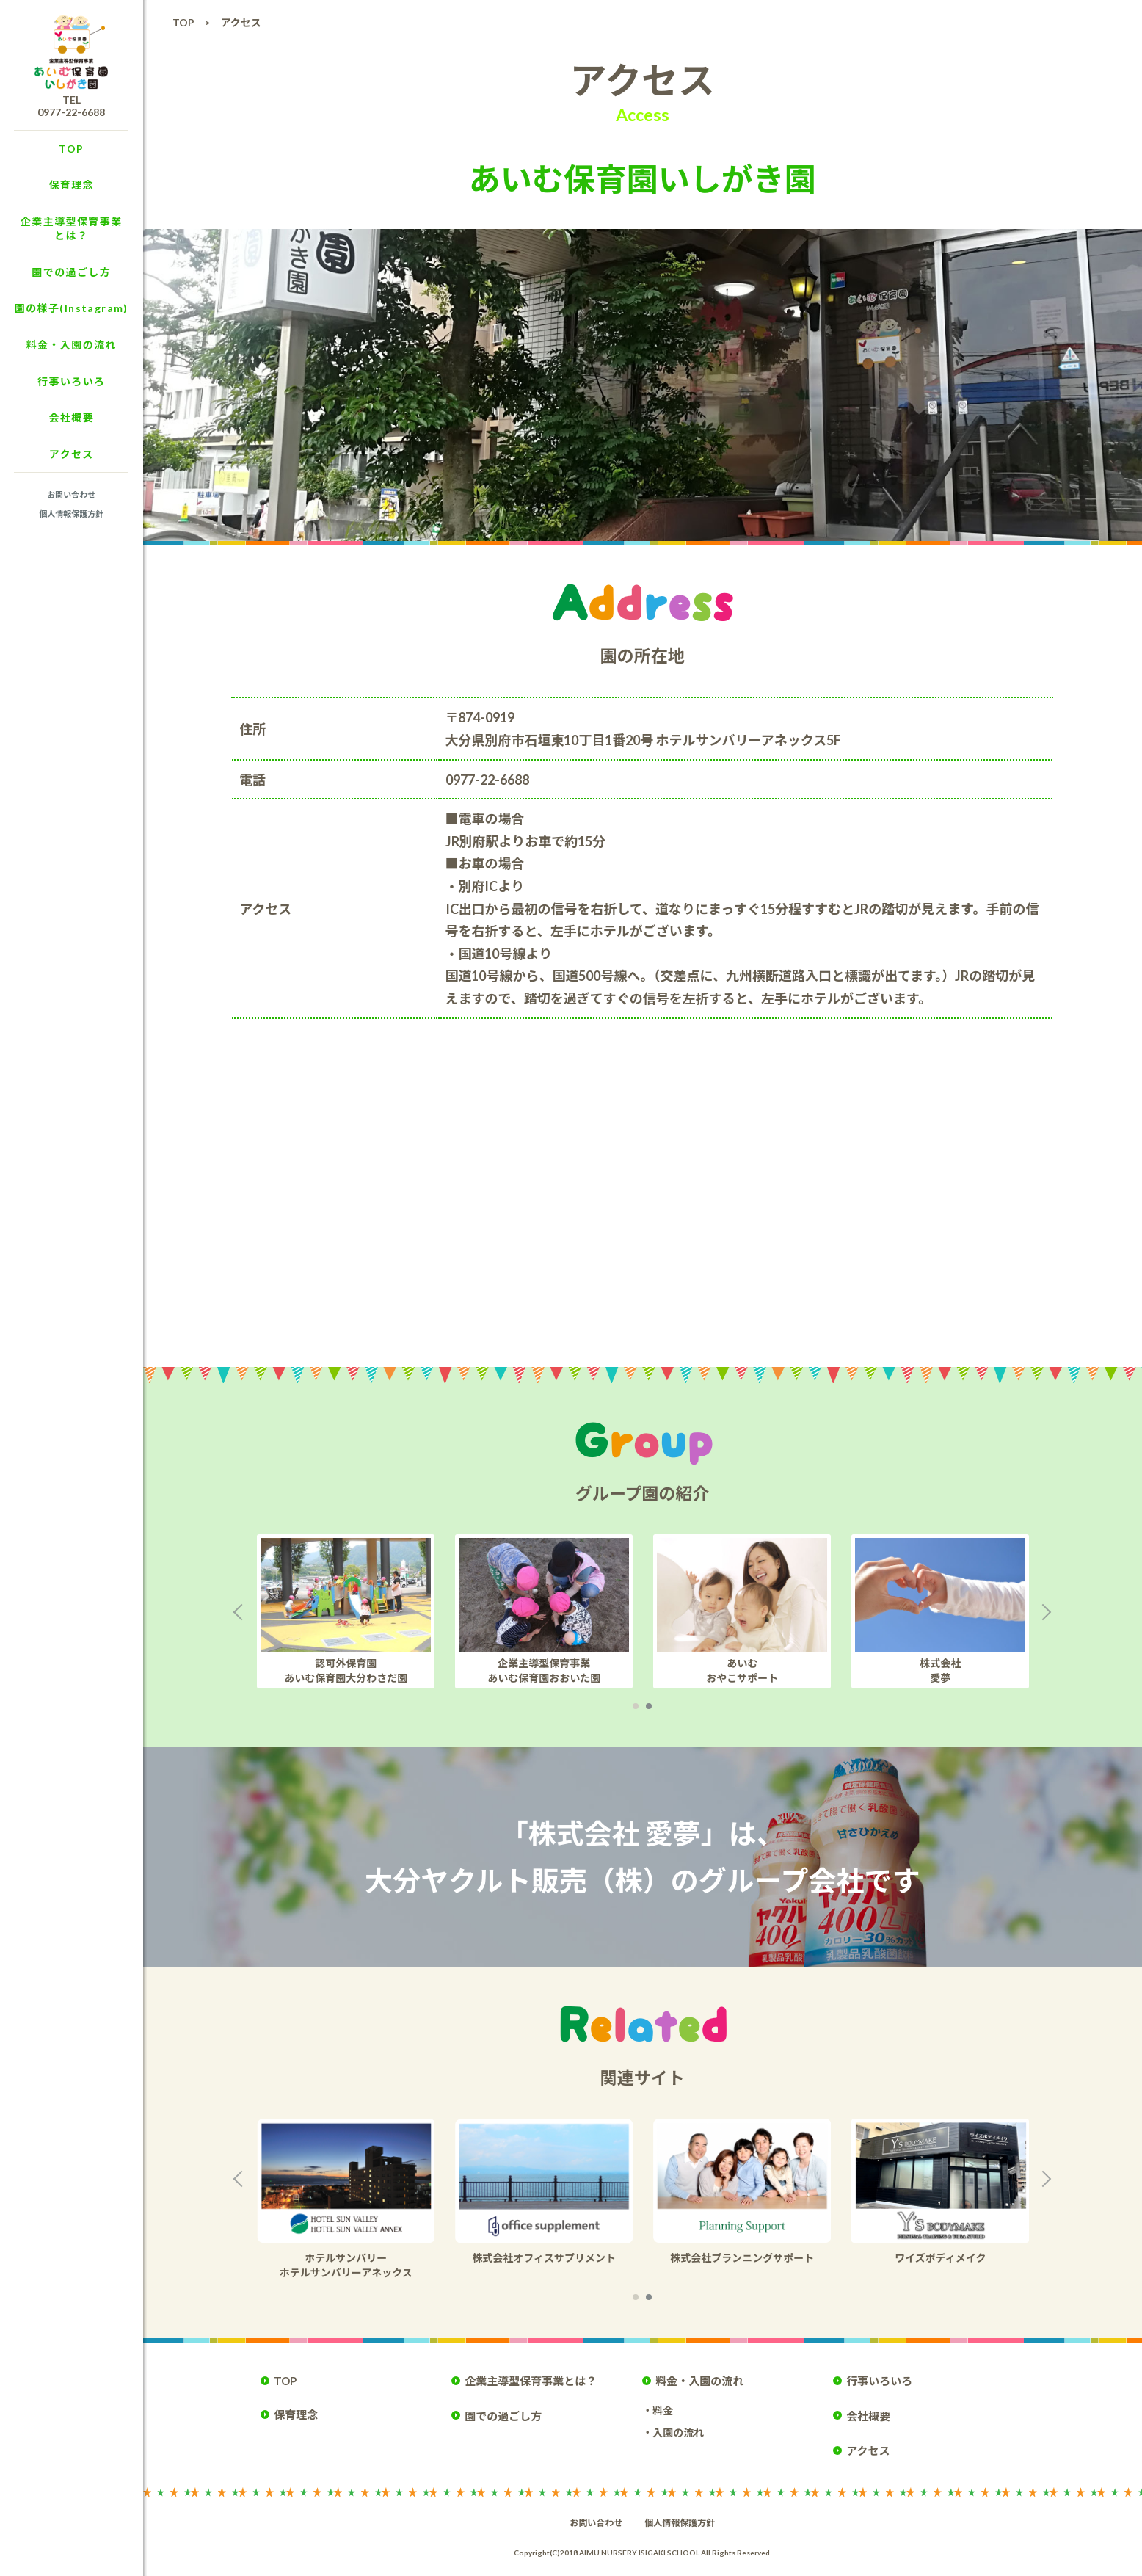  What do you see at coordinates (71, 344) in the screenshot?
I see `料金・入園の流れ` at bounding box center [71, 344].